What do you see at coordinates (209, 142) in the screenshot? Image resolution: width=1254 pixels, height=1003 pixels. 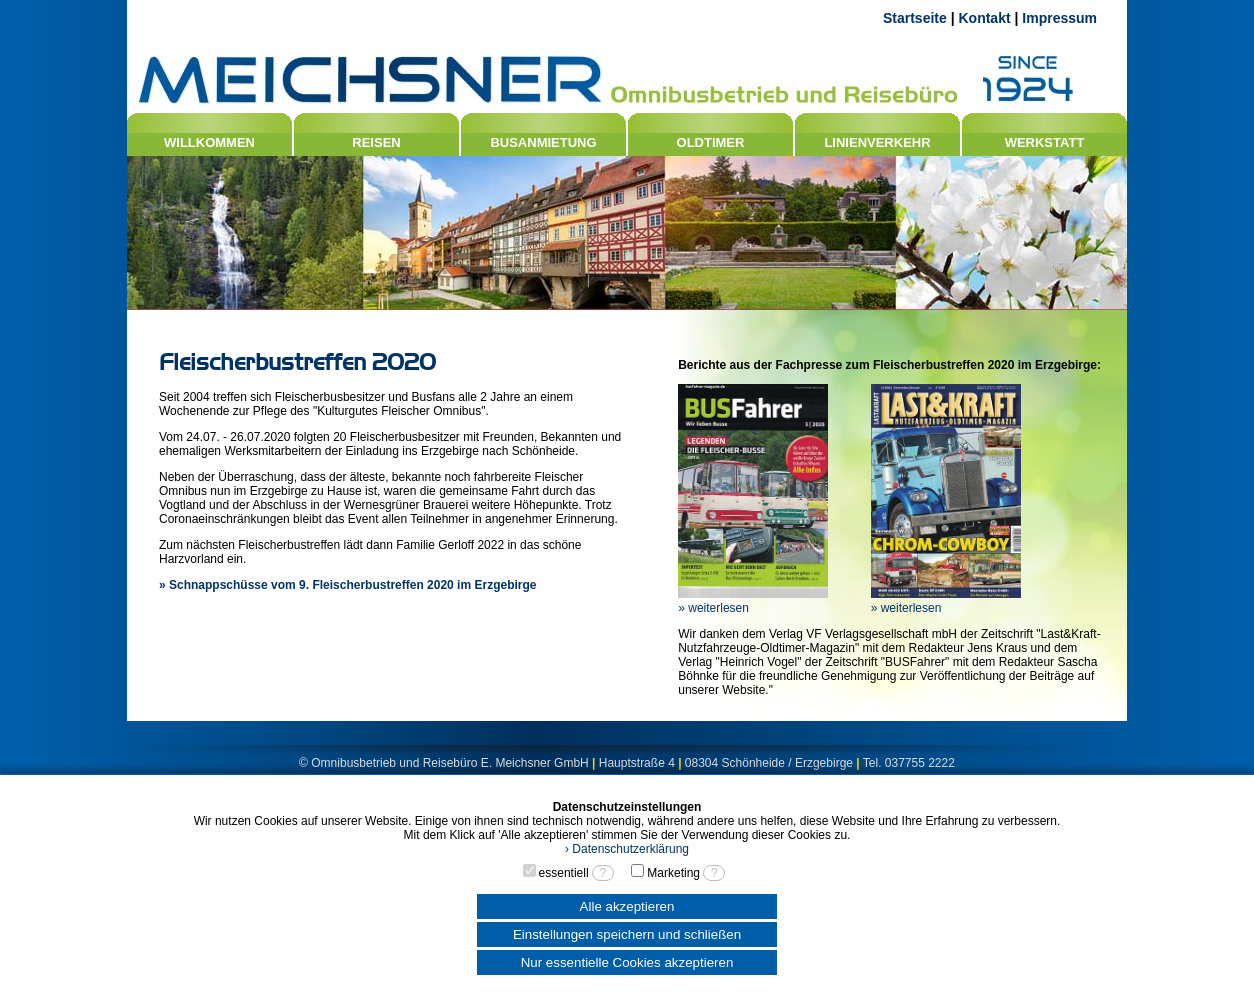 I see `WILLKOMMEN` at bounding box center [209, 142].